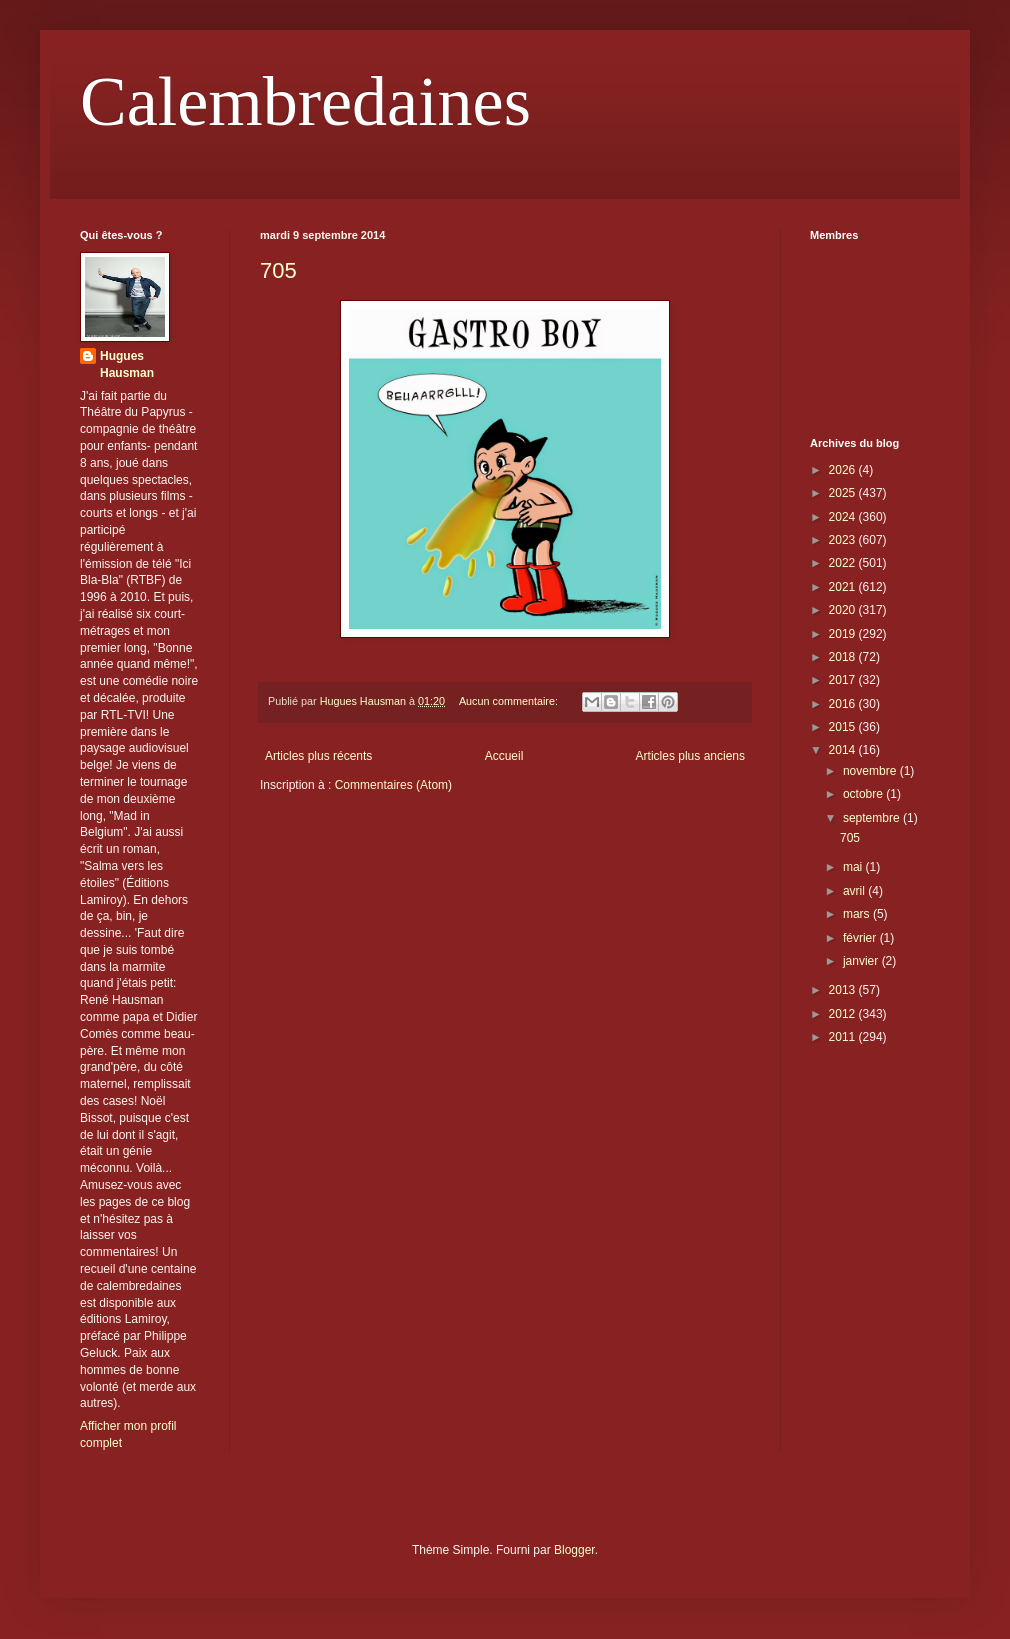 The image size is (1010, 1639). Describe the element at coordinates (844, 493) in the screenshot. I see `2025` at that location.